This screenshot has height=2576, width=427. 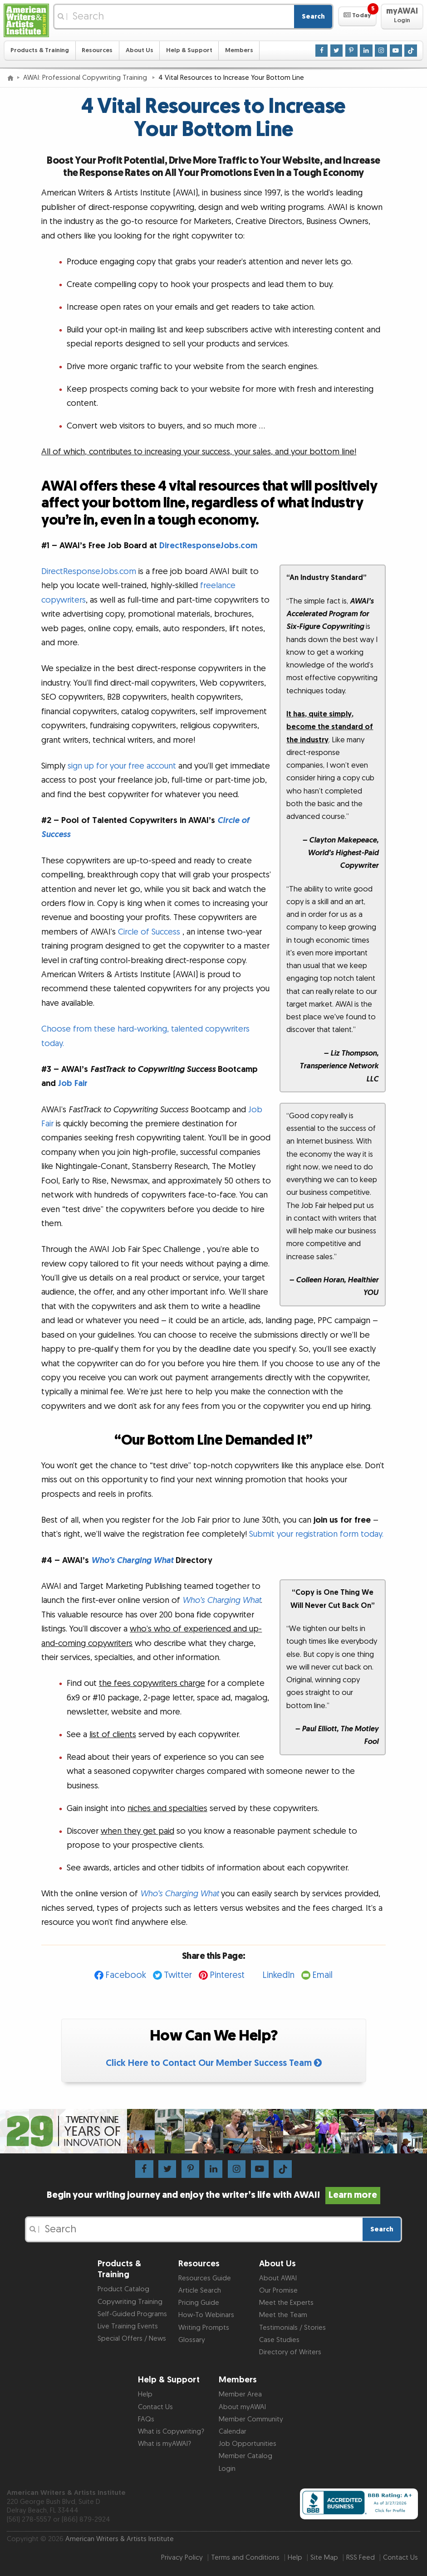 What do you see at coordinates (239, 50) in the screenshot?
I see `Members` at bounding box center [239, 50].